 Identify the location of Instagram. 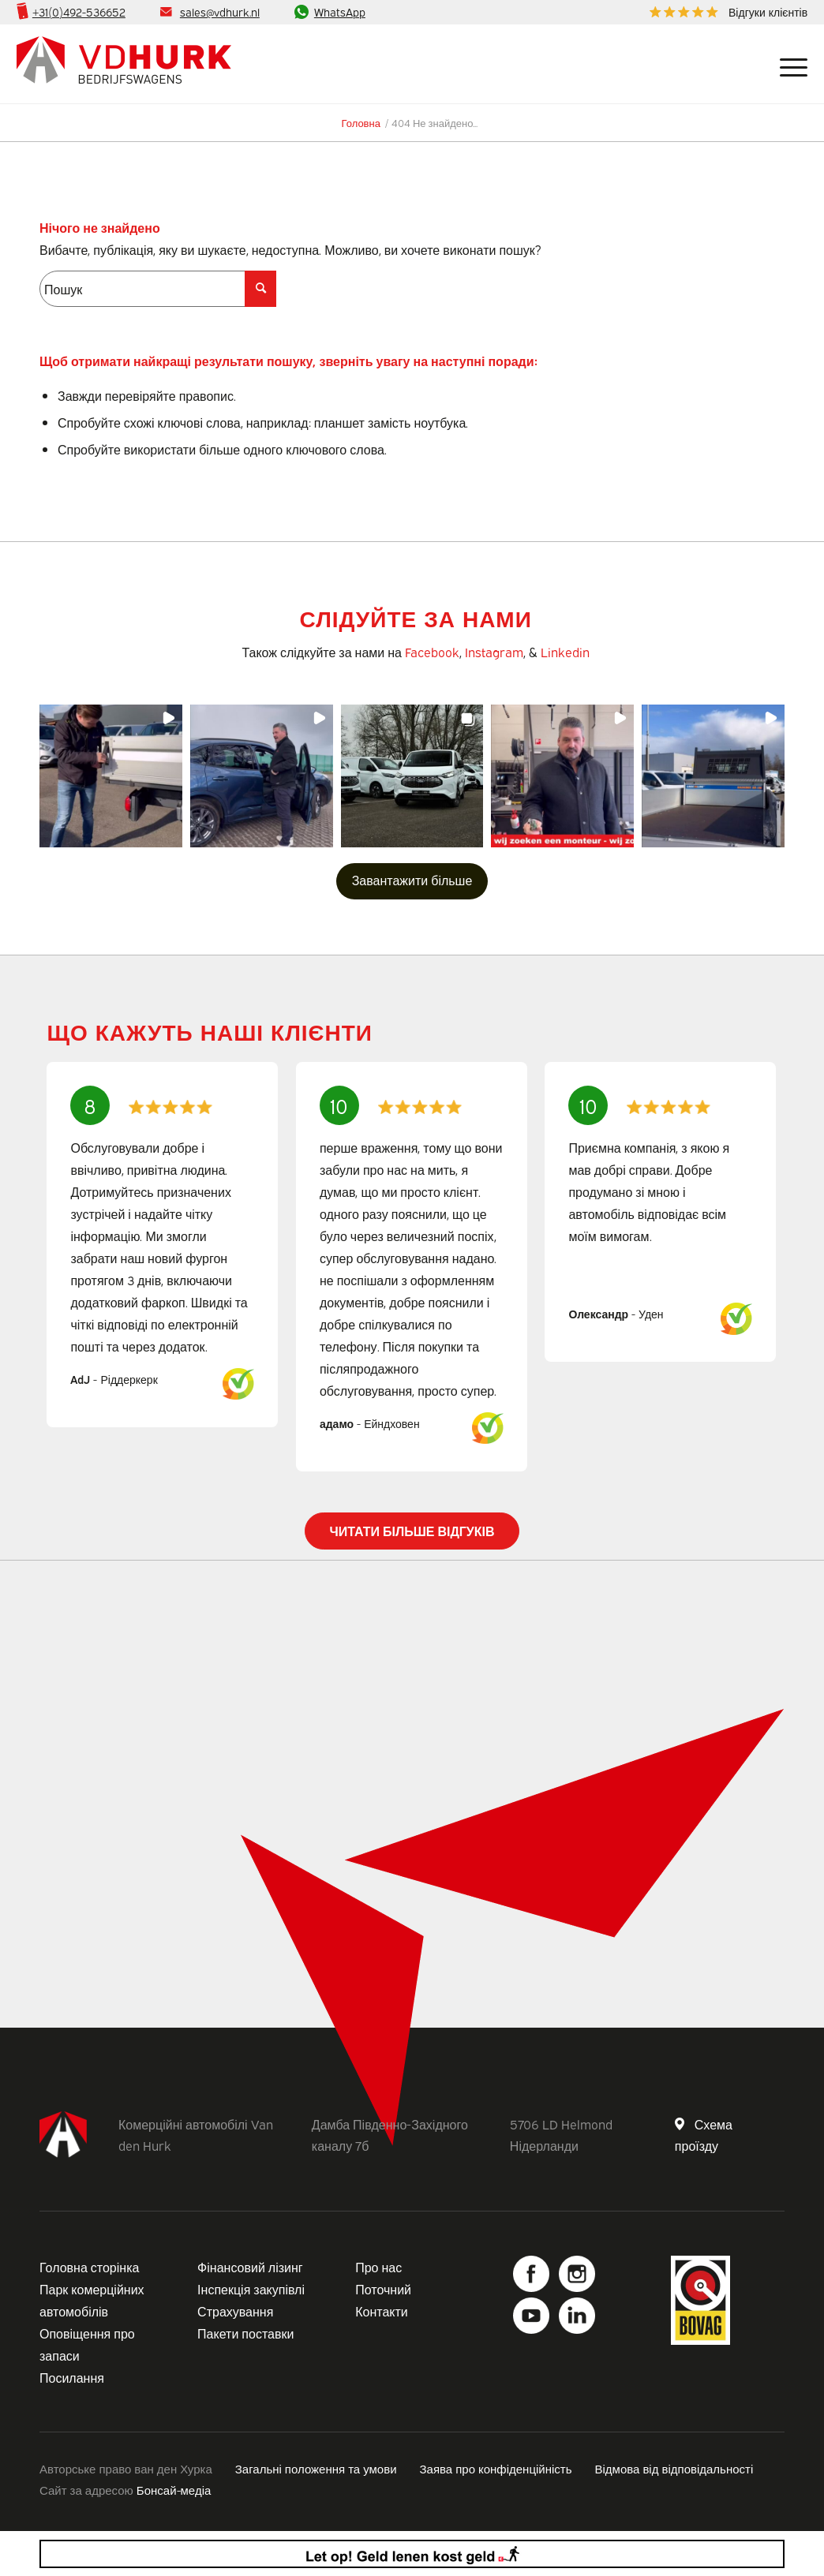
(494, 651).